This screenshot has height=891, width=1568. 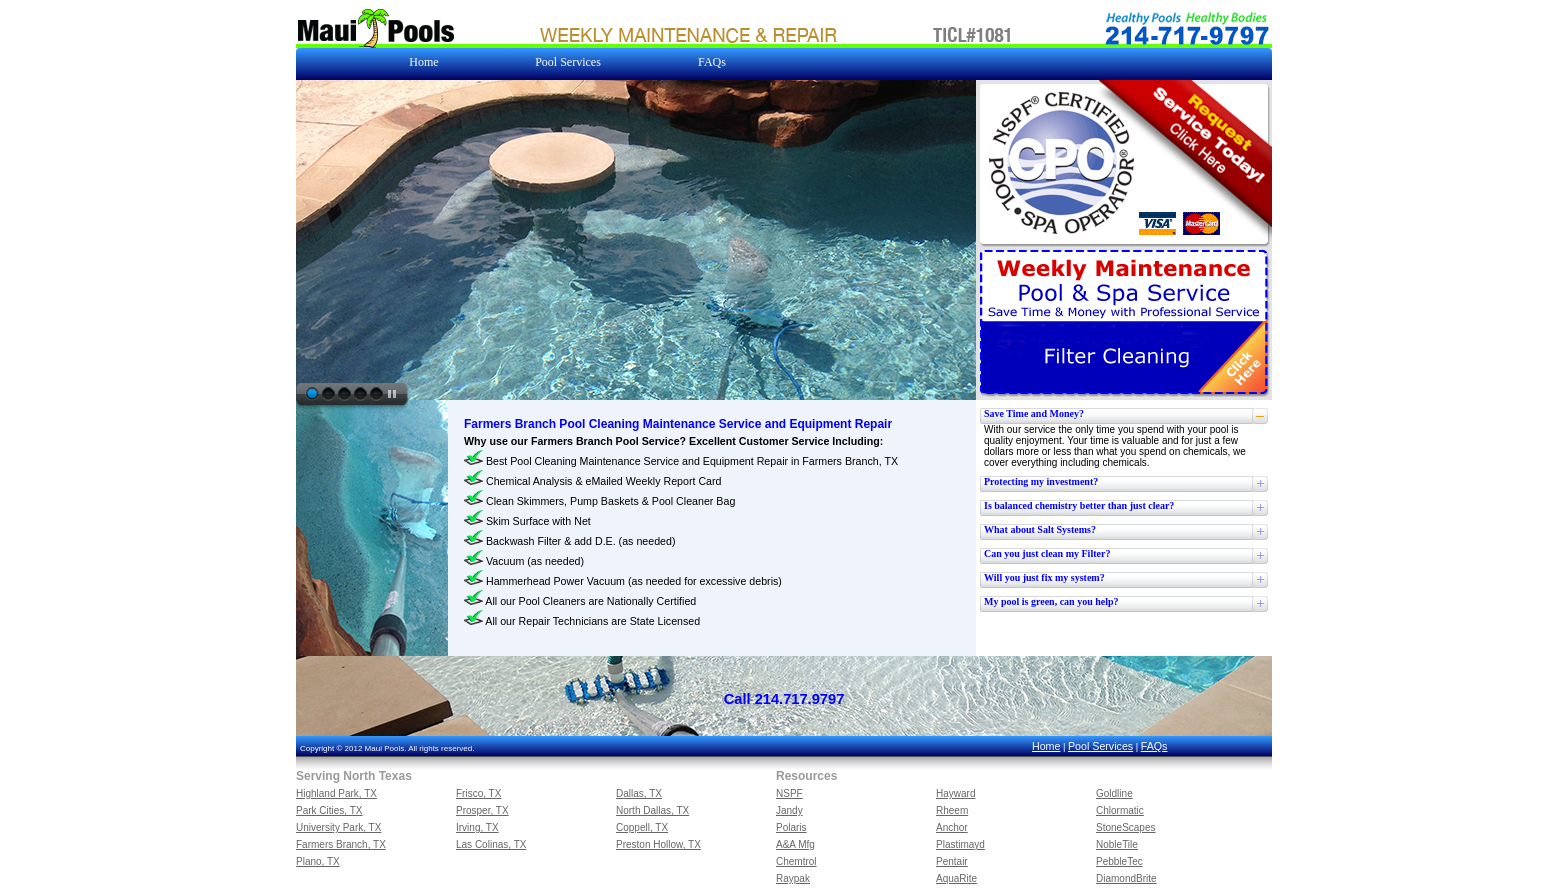 What do you see at coordinates (1046, 746) in the screenshot?
I see `Home` at bounding box center [1046, 746].